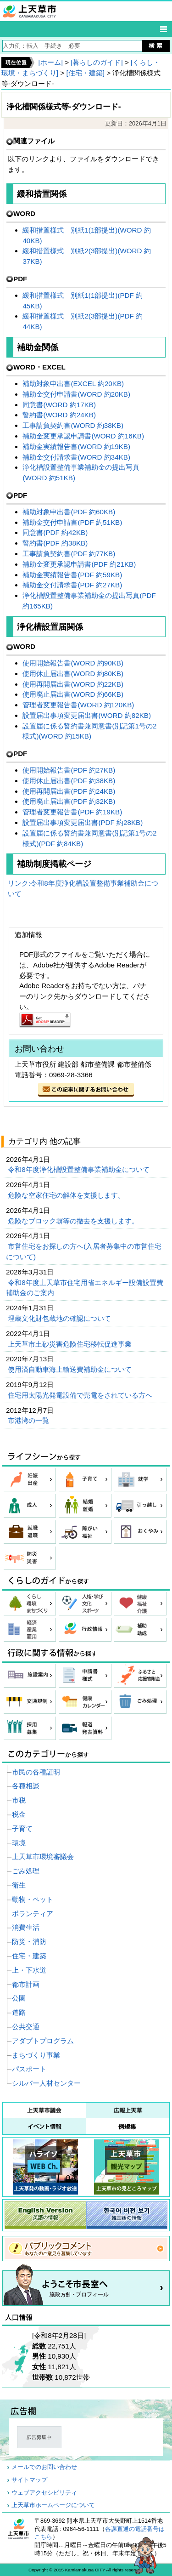 Image resolution: width=172 pixels, height=2576 pixels. What do you see at coordinates (59, 405) in the screenshot?
I see `同意書(WORD 約17KB)` at bounding box center [59, 405].